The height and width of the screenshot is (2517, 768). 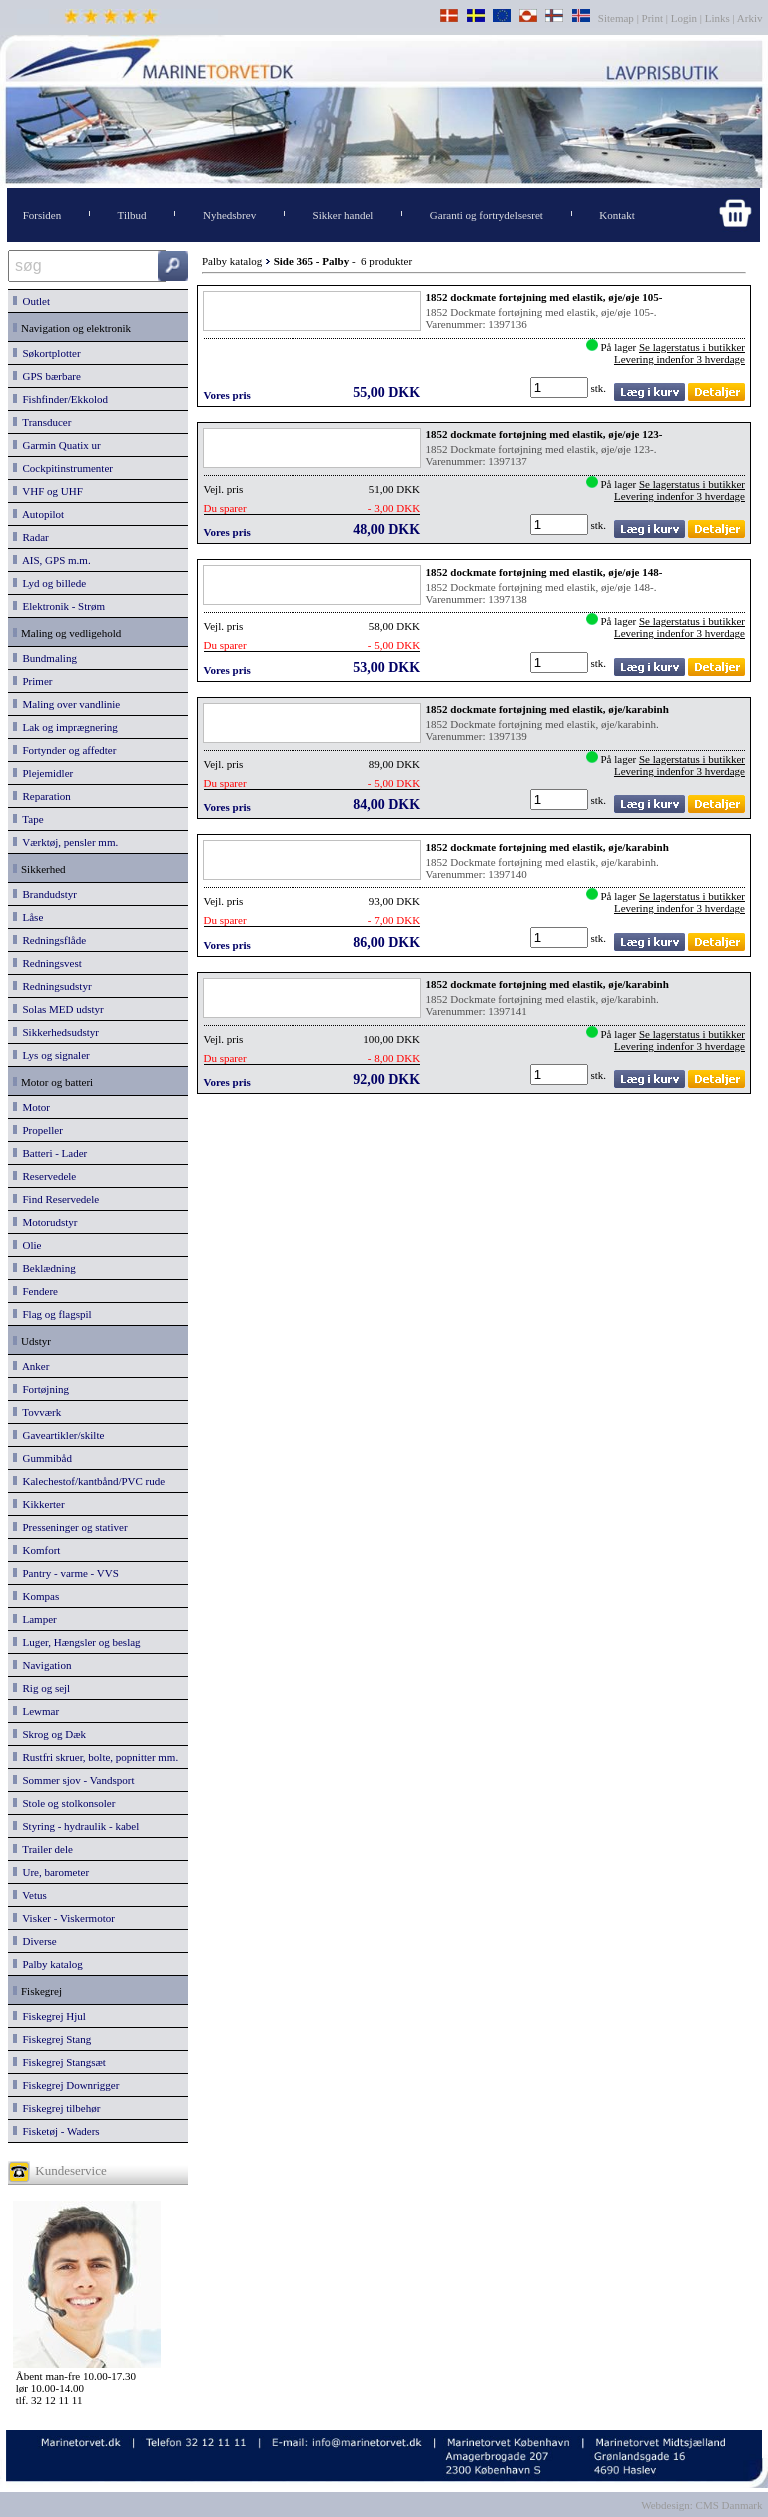 I want to click on Ure, barometer, so click(x=51, y=1872).